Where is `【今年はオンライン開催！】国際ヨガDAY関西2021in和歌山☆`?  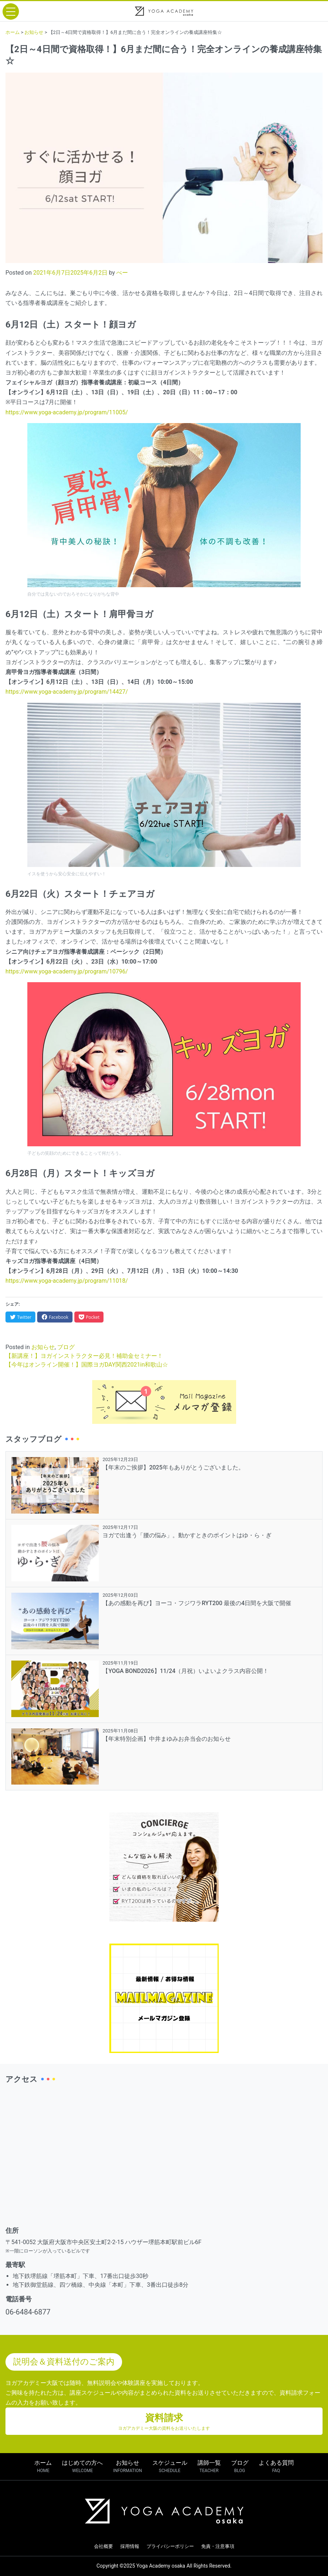 【今年はオンライン開催！】国際ヨガDAY関西2021in和歌山☆ is located at coordinates (86, 1364).